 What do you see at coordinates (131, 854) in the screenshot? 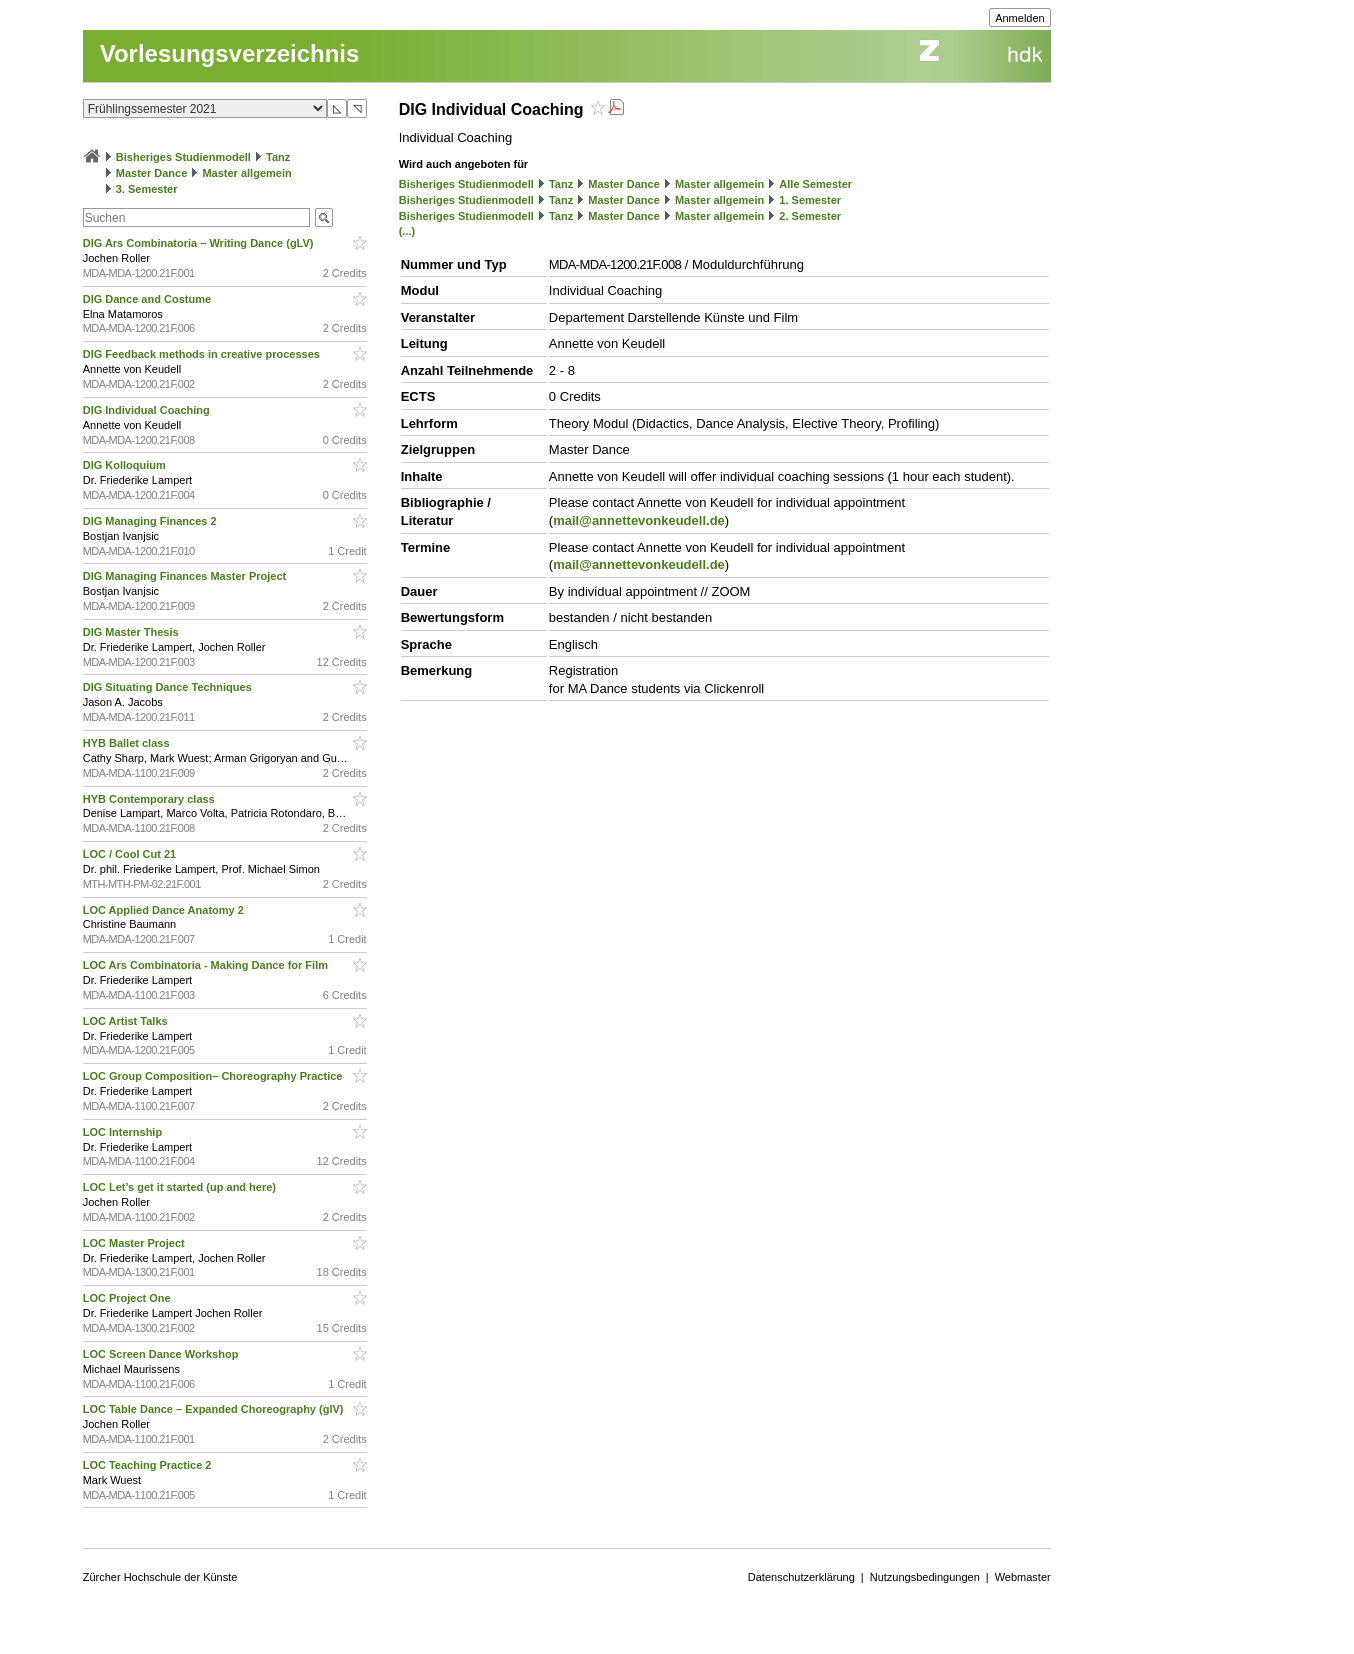
I see `LOC / Cool Cut 21` at bounding box center [131, 854].